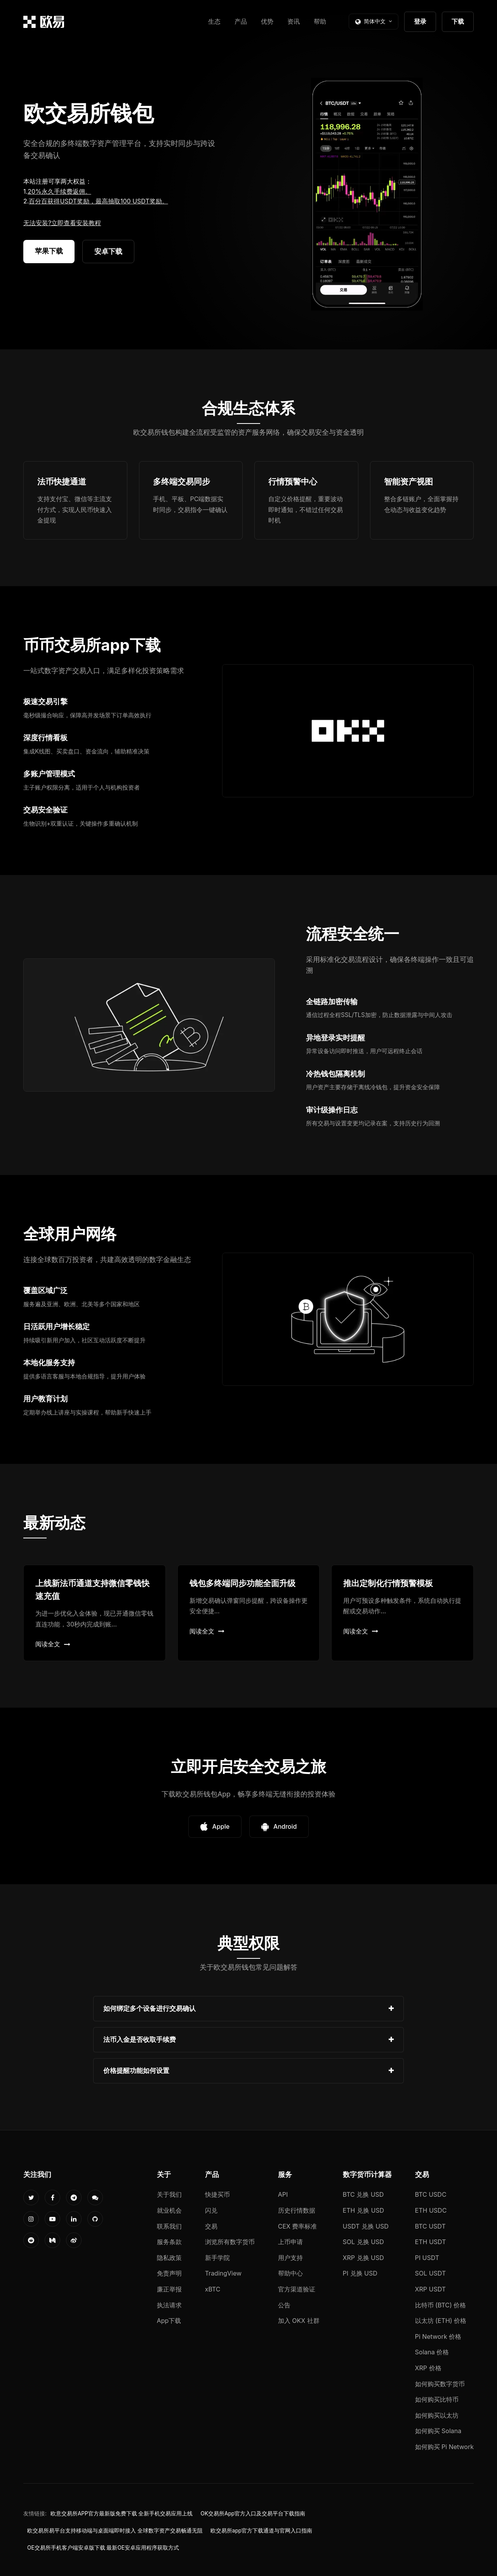  Describe the element at coordinates (115, 2530) in the screenshot. I see `欧交易所易平台支持移动端与桌面端即时接入 全球数字资产交易畅通无阻` at that location.